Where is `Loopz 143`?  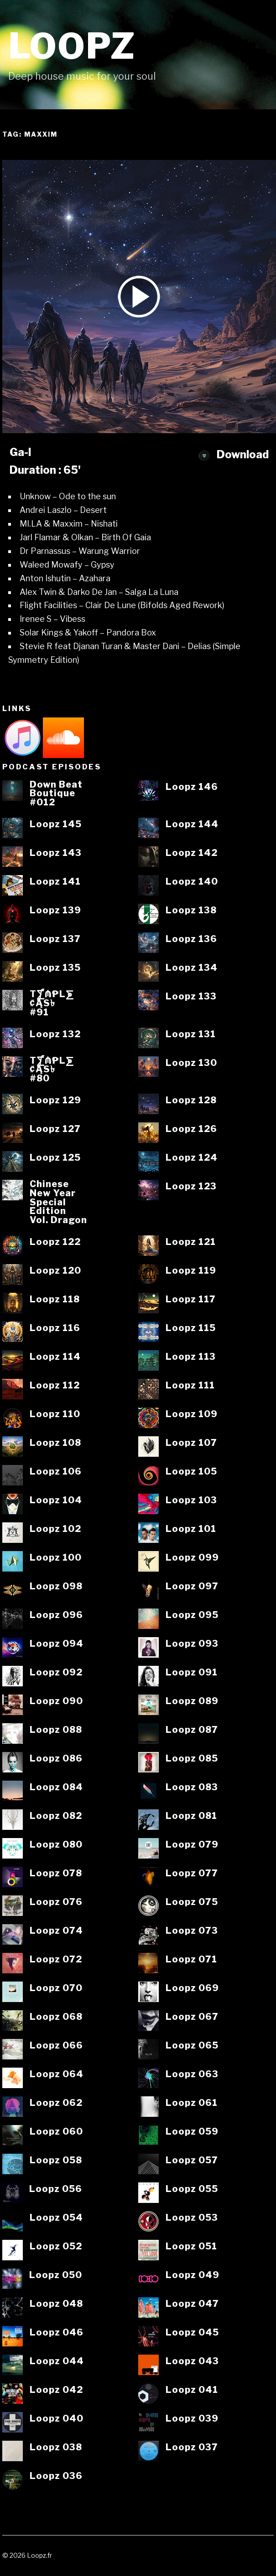 Loopz 143 is located at coordinates (56, 853).